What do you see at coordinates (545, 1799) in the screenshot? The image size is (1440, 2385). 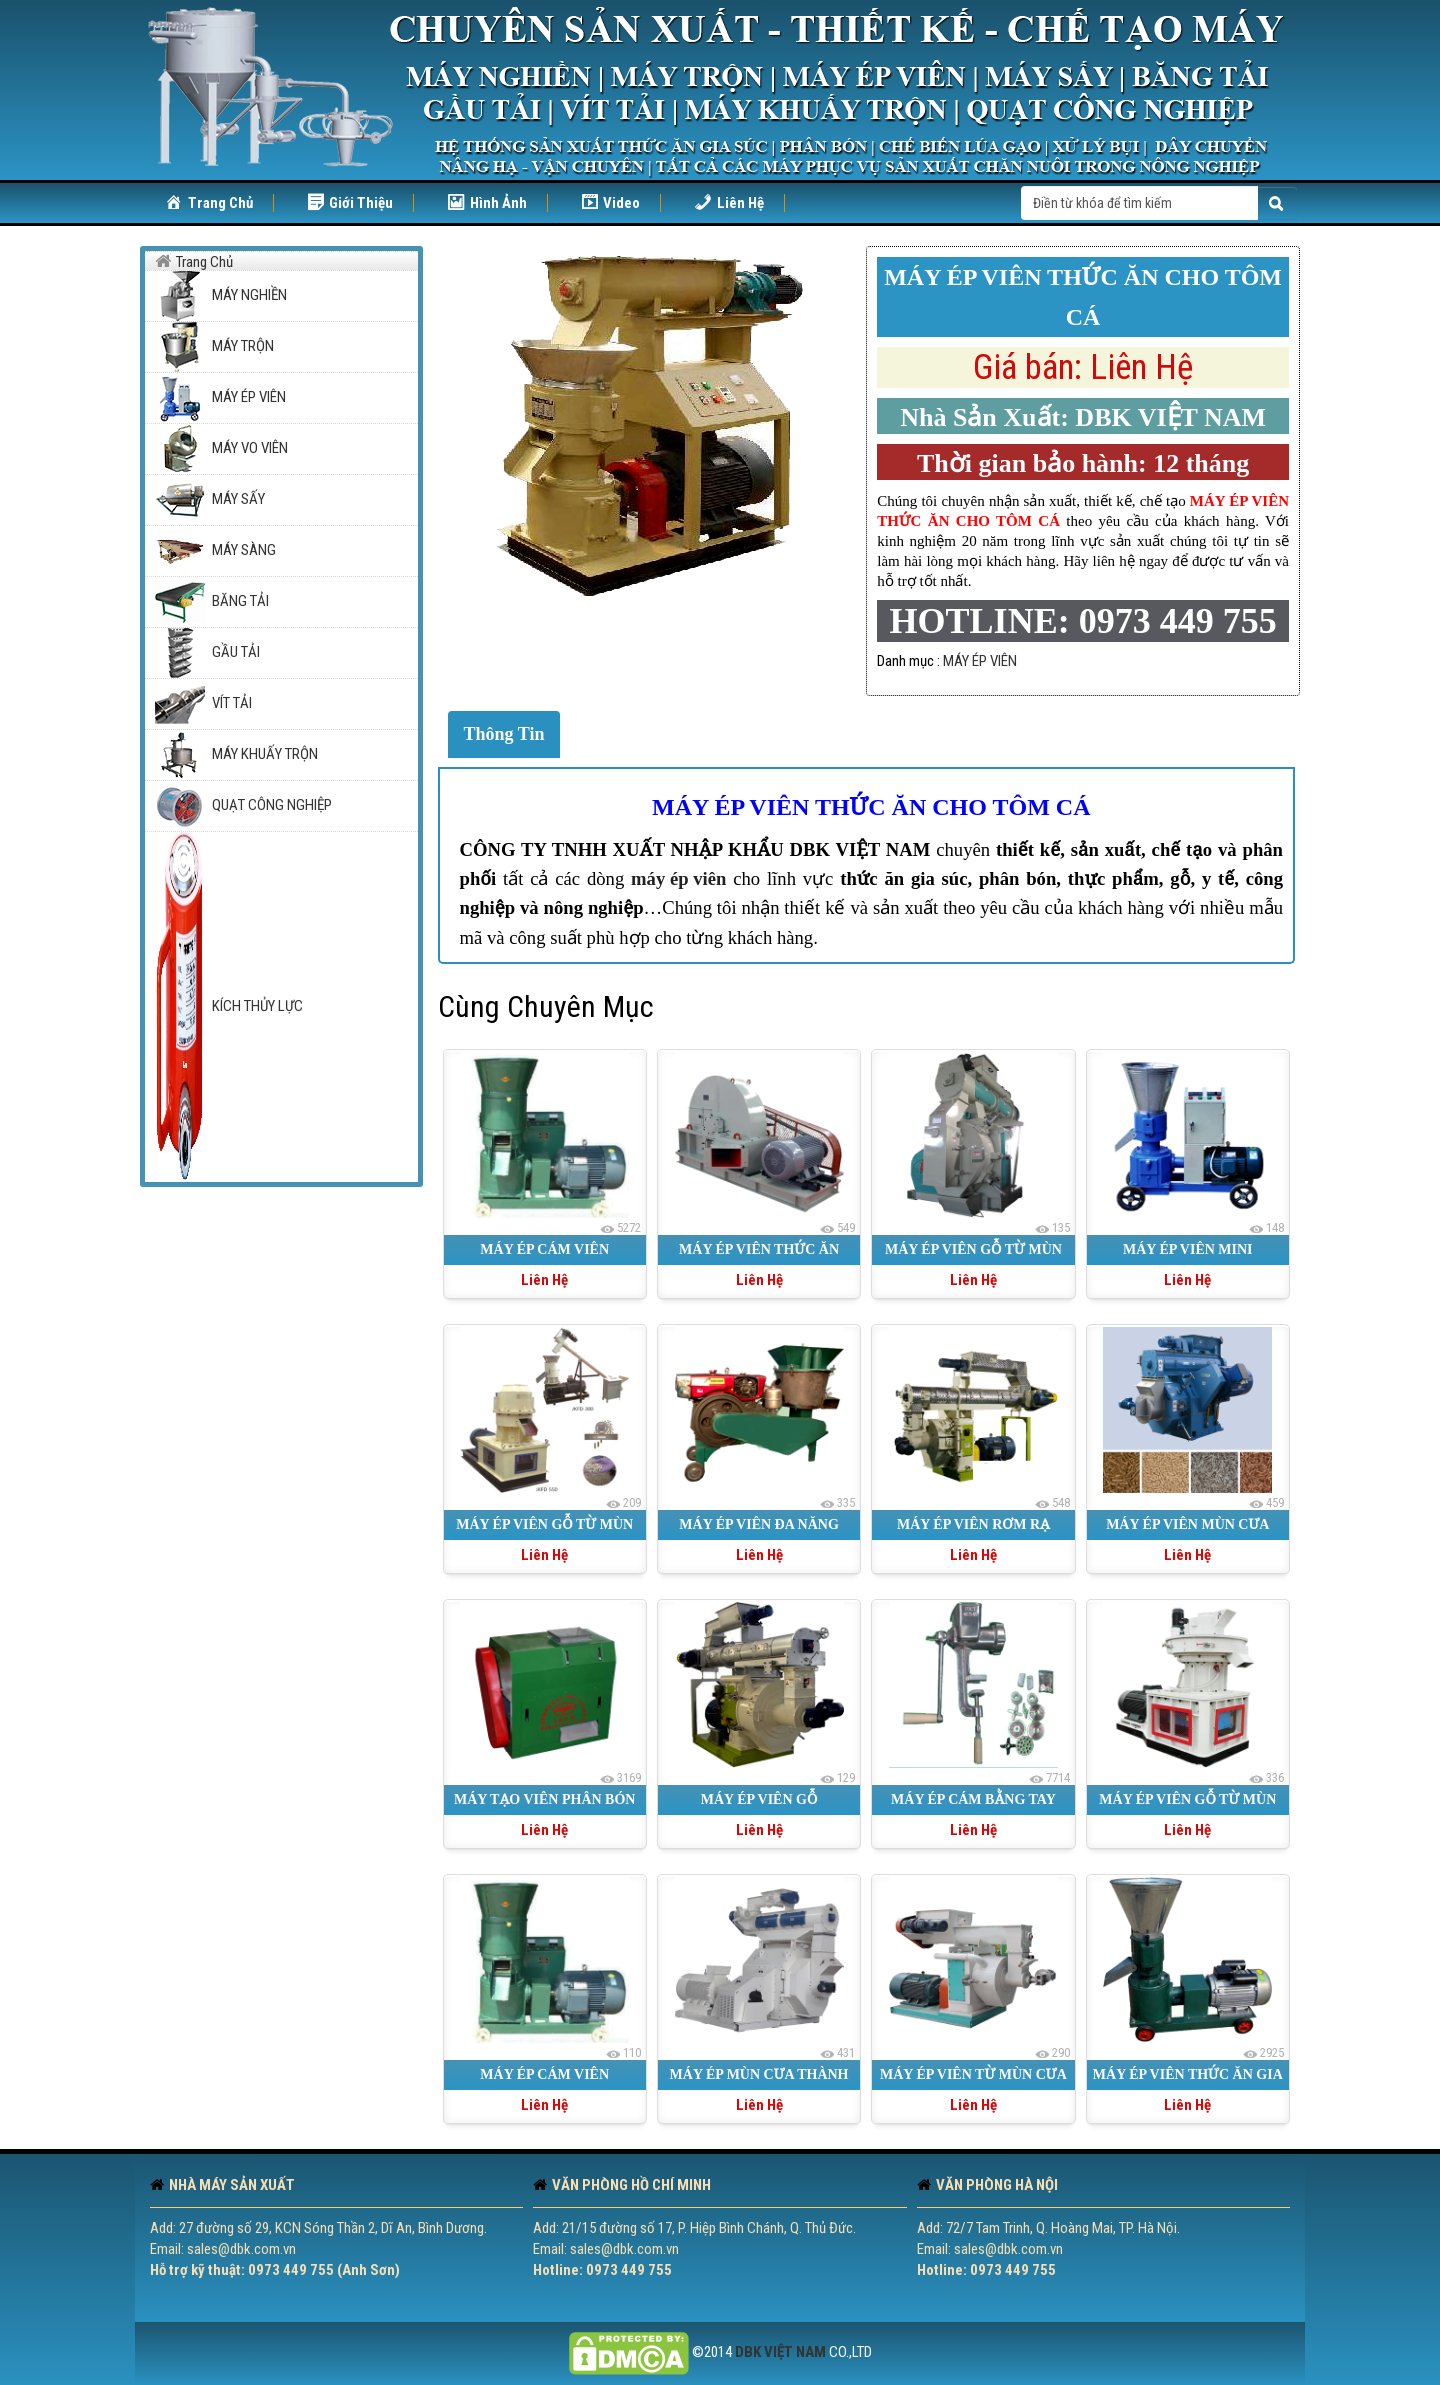 I see `MÁY TẠO VIÊN PHÂN BÓN` at bounding box center [545, 1799].